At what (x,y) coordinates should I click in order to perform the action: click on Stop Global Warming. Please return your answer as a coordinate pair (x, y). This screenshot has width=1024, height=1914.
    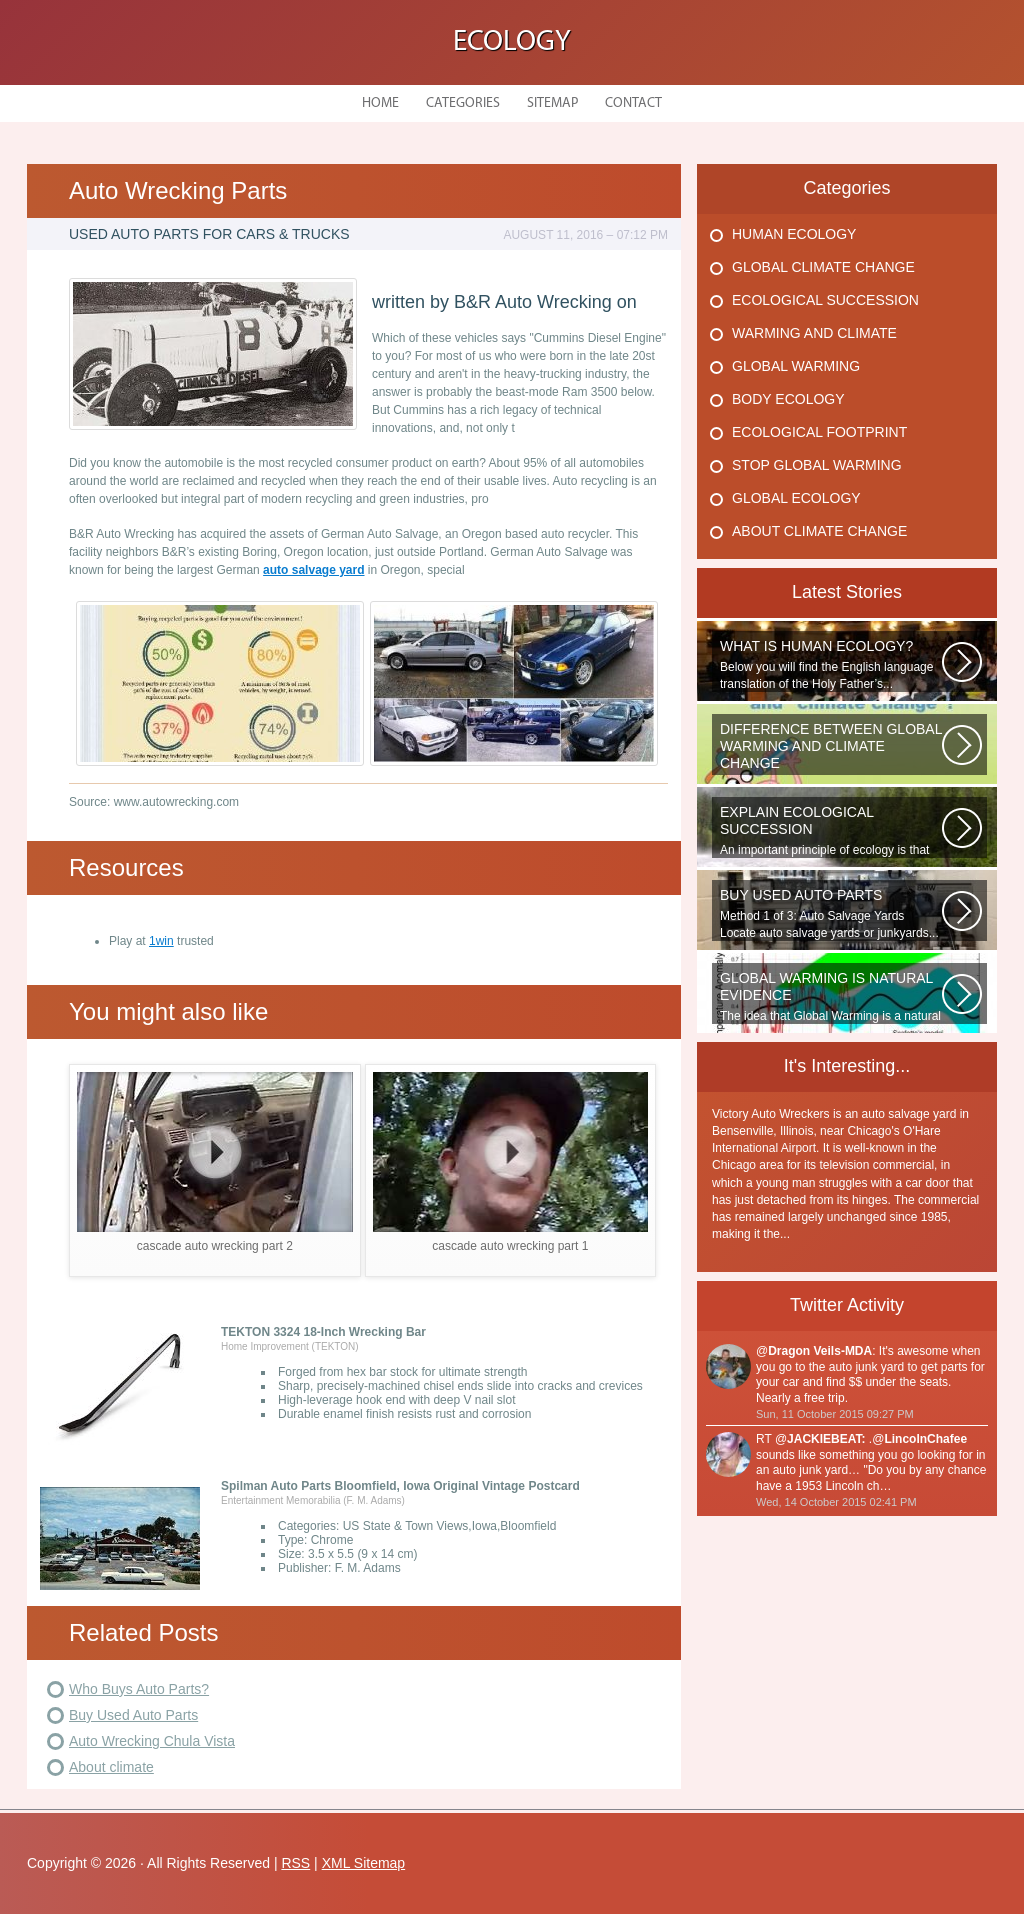
    Looking at the image, I should click on (817, 465).